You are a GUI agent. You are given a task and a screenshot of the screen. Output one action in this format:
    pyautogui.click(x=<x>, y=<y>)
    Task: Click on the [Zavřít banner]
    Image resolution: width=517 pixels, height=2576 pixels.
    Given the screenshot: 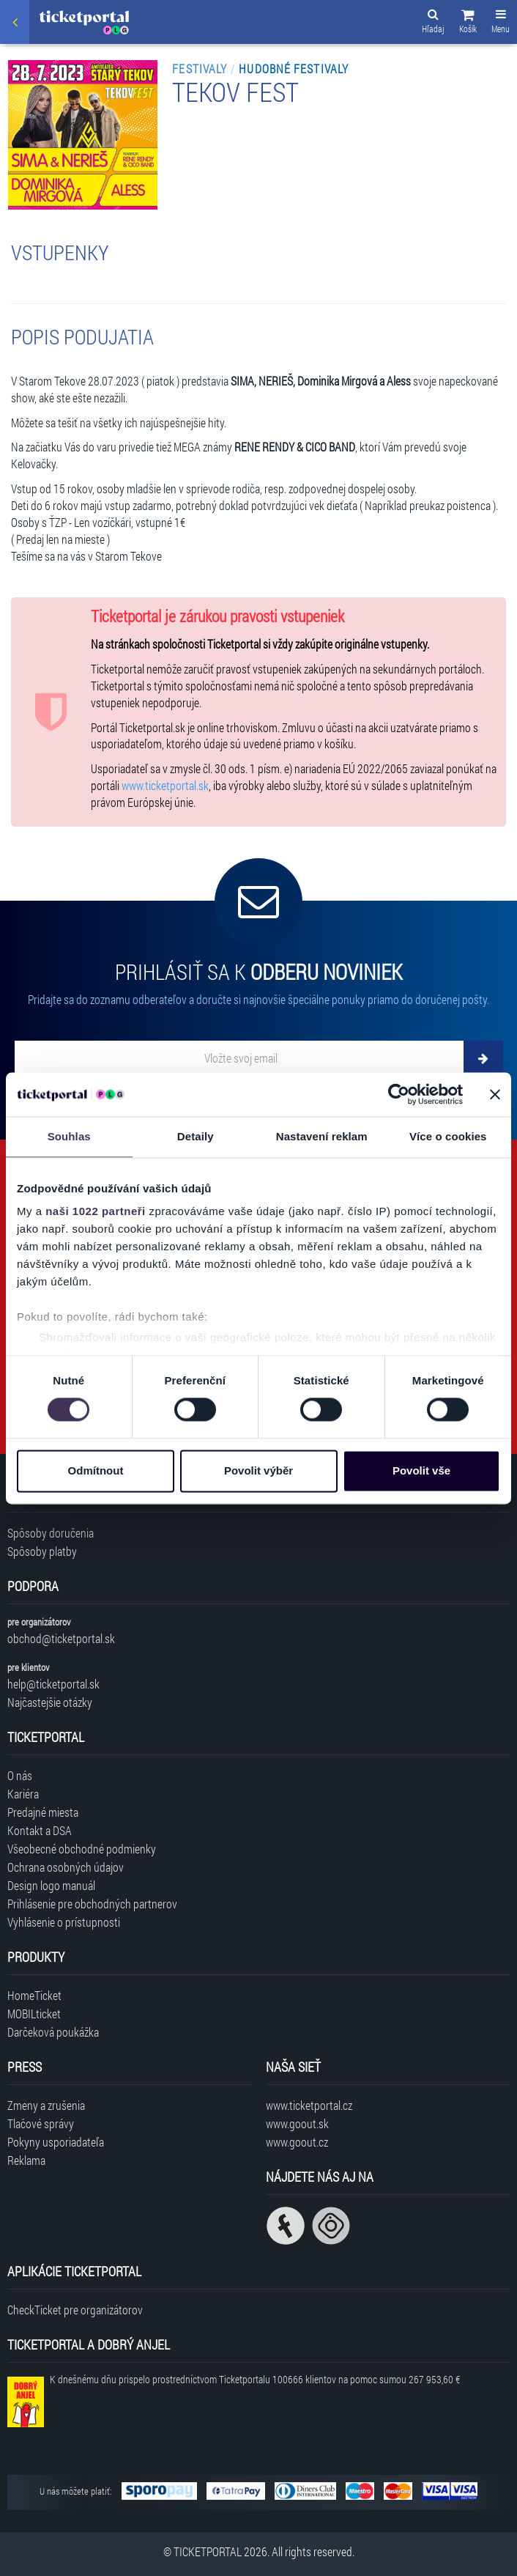 What is the action you would take?
    pyautogui.click(x=495, y=1094)
    